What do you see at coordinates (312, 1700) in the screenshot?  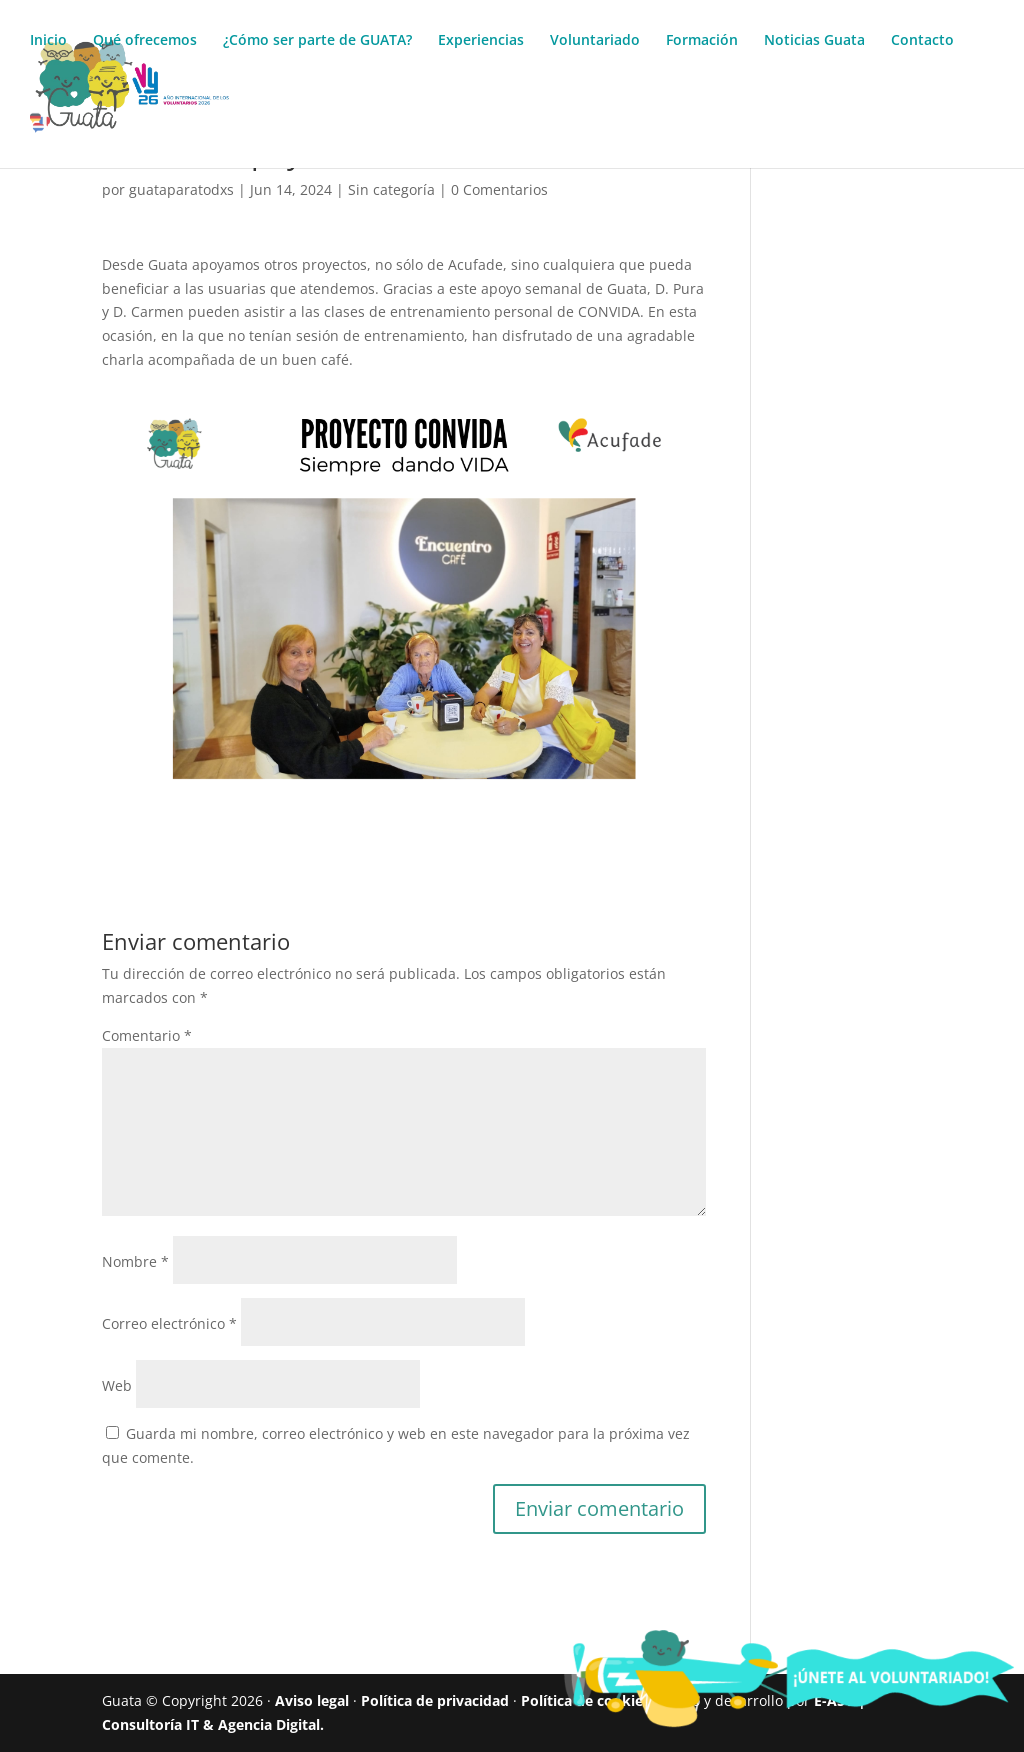 I see `Aviso legal` at bounding box center [312, 1700].